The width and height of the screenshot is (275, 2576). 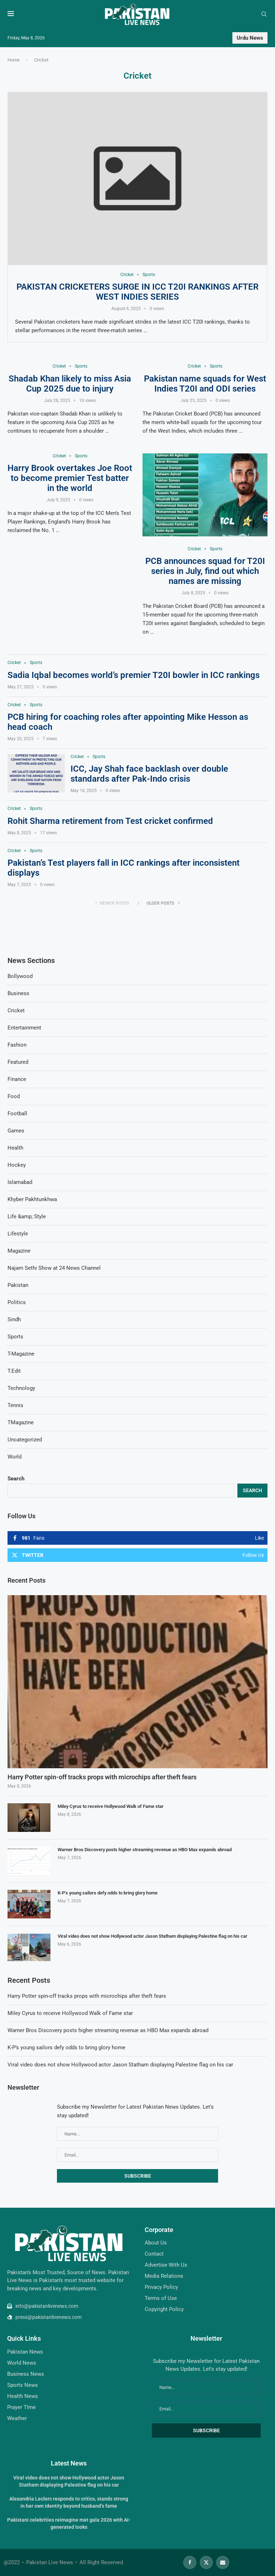 What do you see at coordinates (24, 1027) in the screenshot?
I see `Entertainment` at bounding box center [24, 1027].